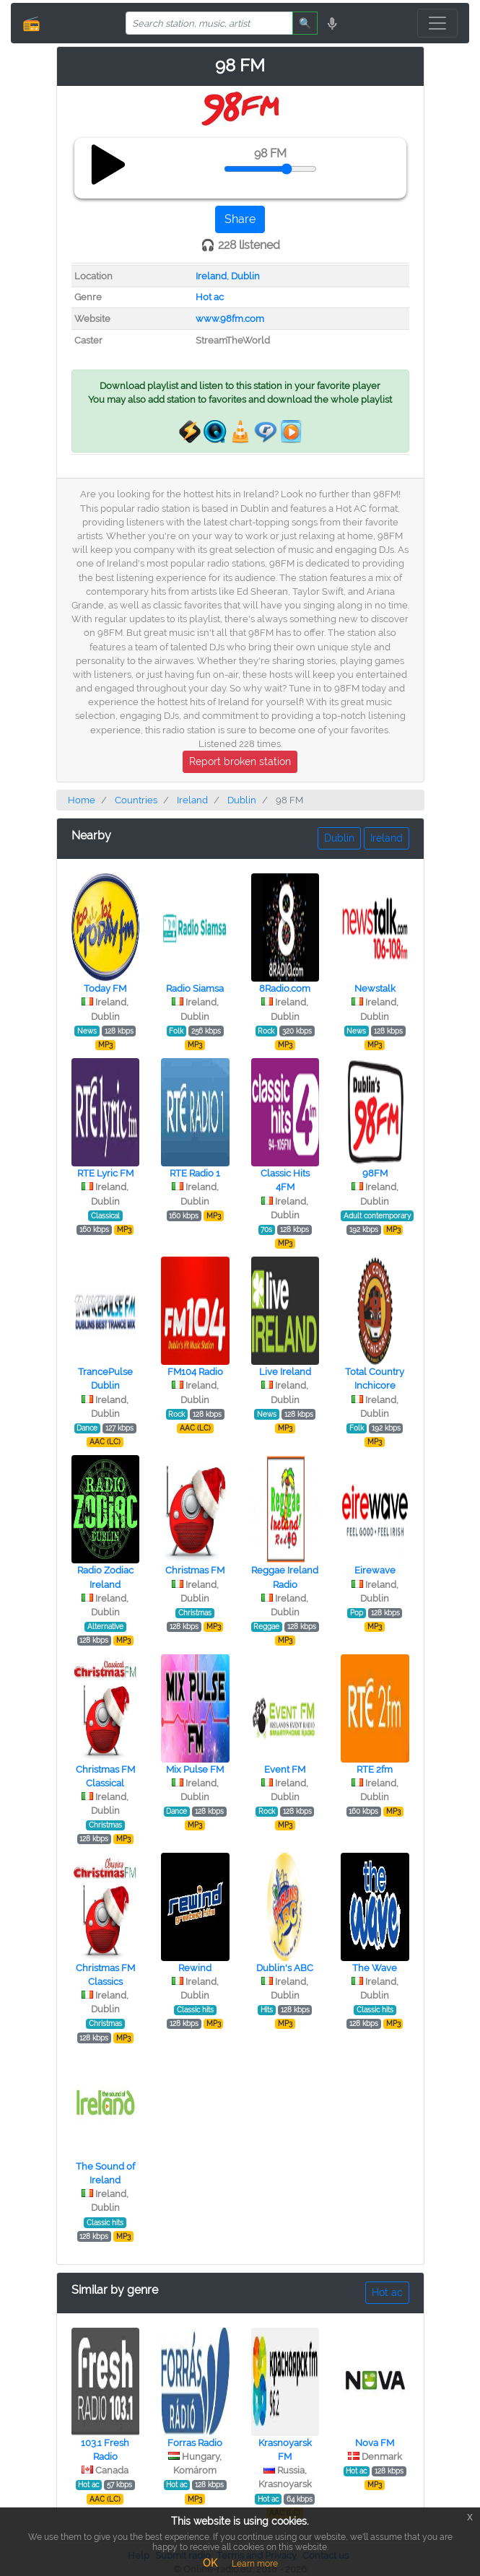 Image resolution: width=480 pixels, height=2576 pixels. What do you see at coordinates (374, 2442) in the screenshot?
I see `Nova FM` at bounding box center [374, 2442].